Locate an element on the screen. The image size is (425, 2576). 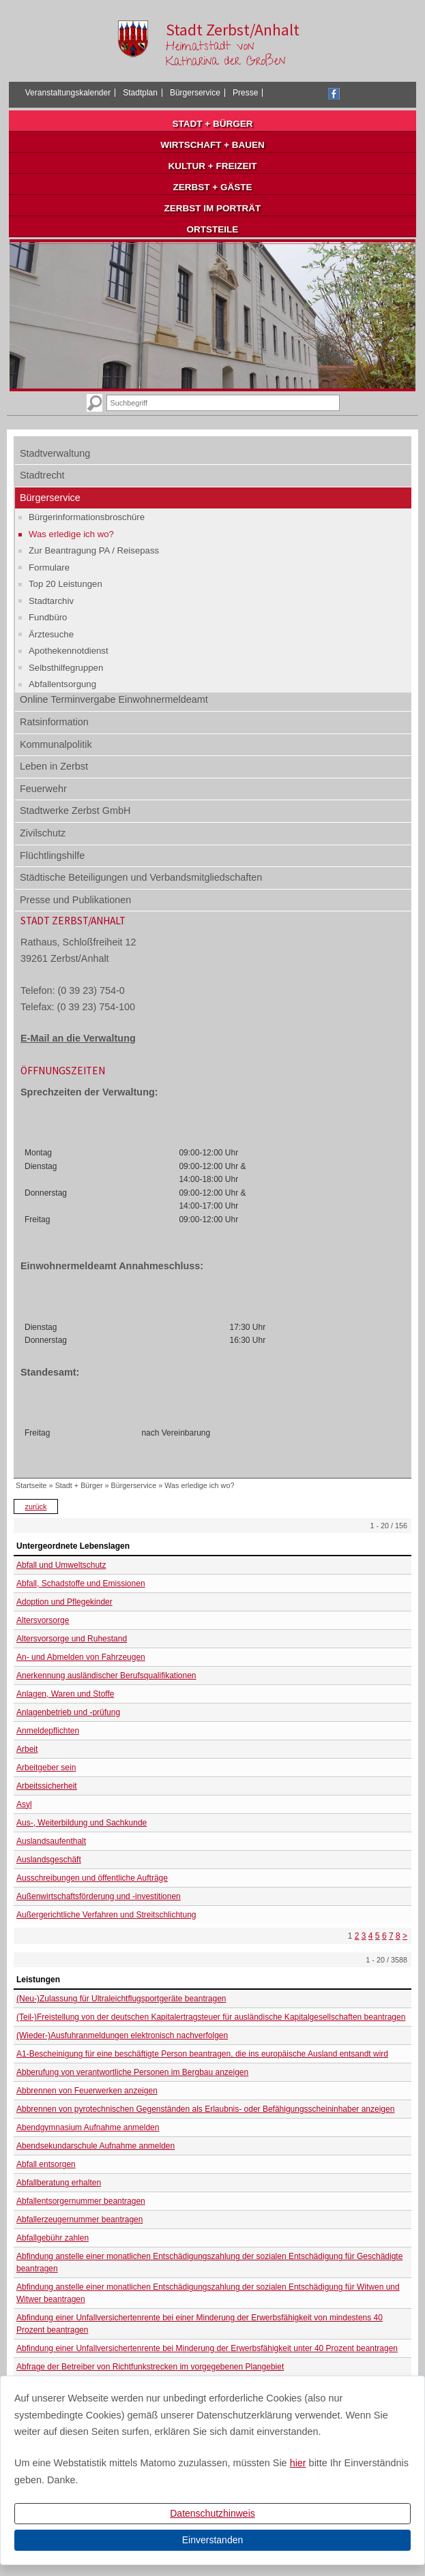
Abfindung einer Unfallversichertenrente bei Minderung der Erwerbsfähigkeit unter 40 Prozent beantragen is located at coordinates (207, 2348).